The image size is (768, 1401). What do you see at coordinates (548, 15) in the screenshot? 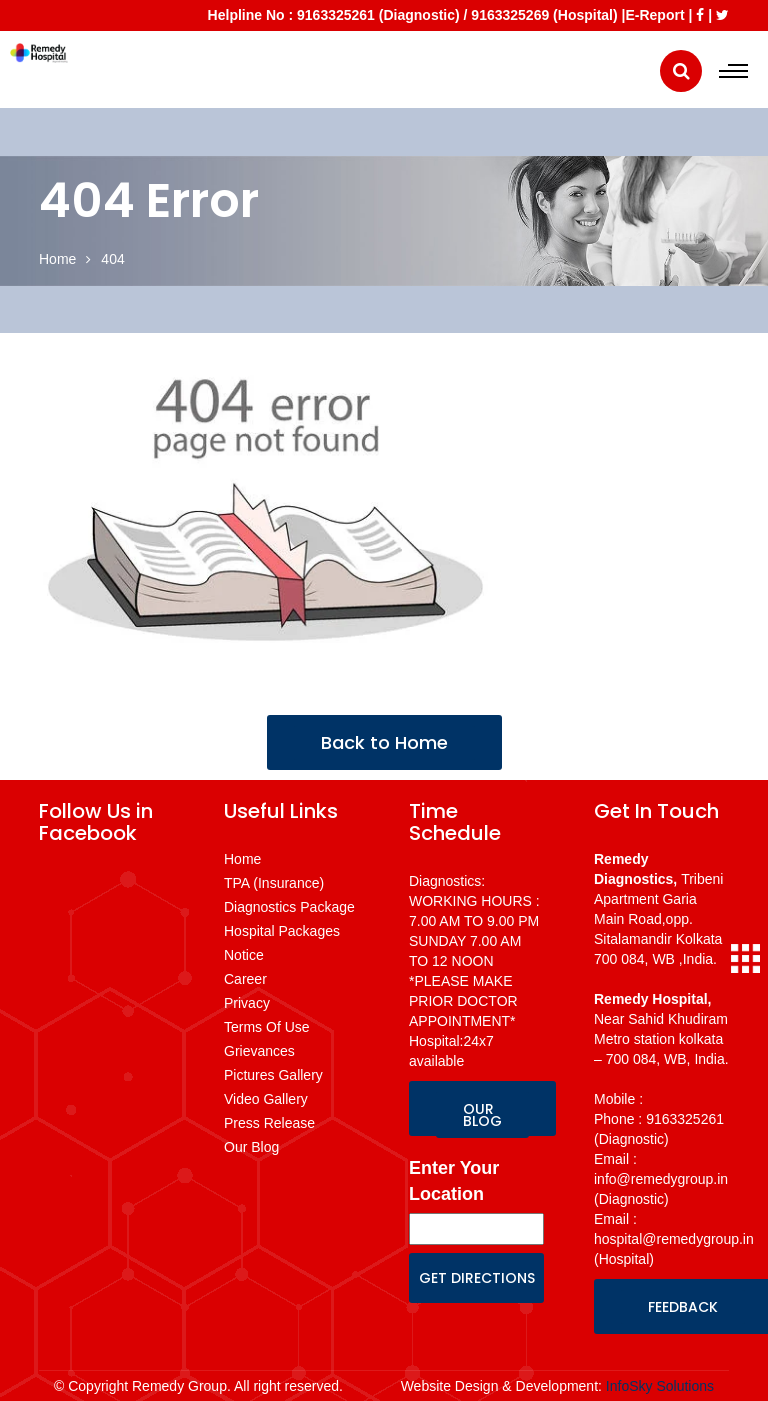
I see `9163325269 (Hospital) |` at bounding box center [548, 15].